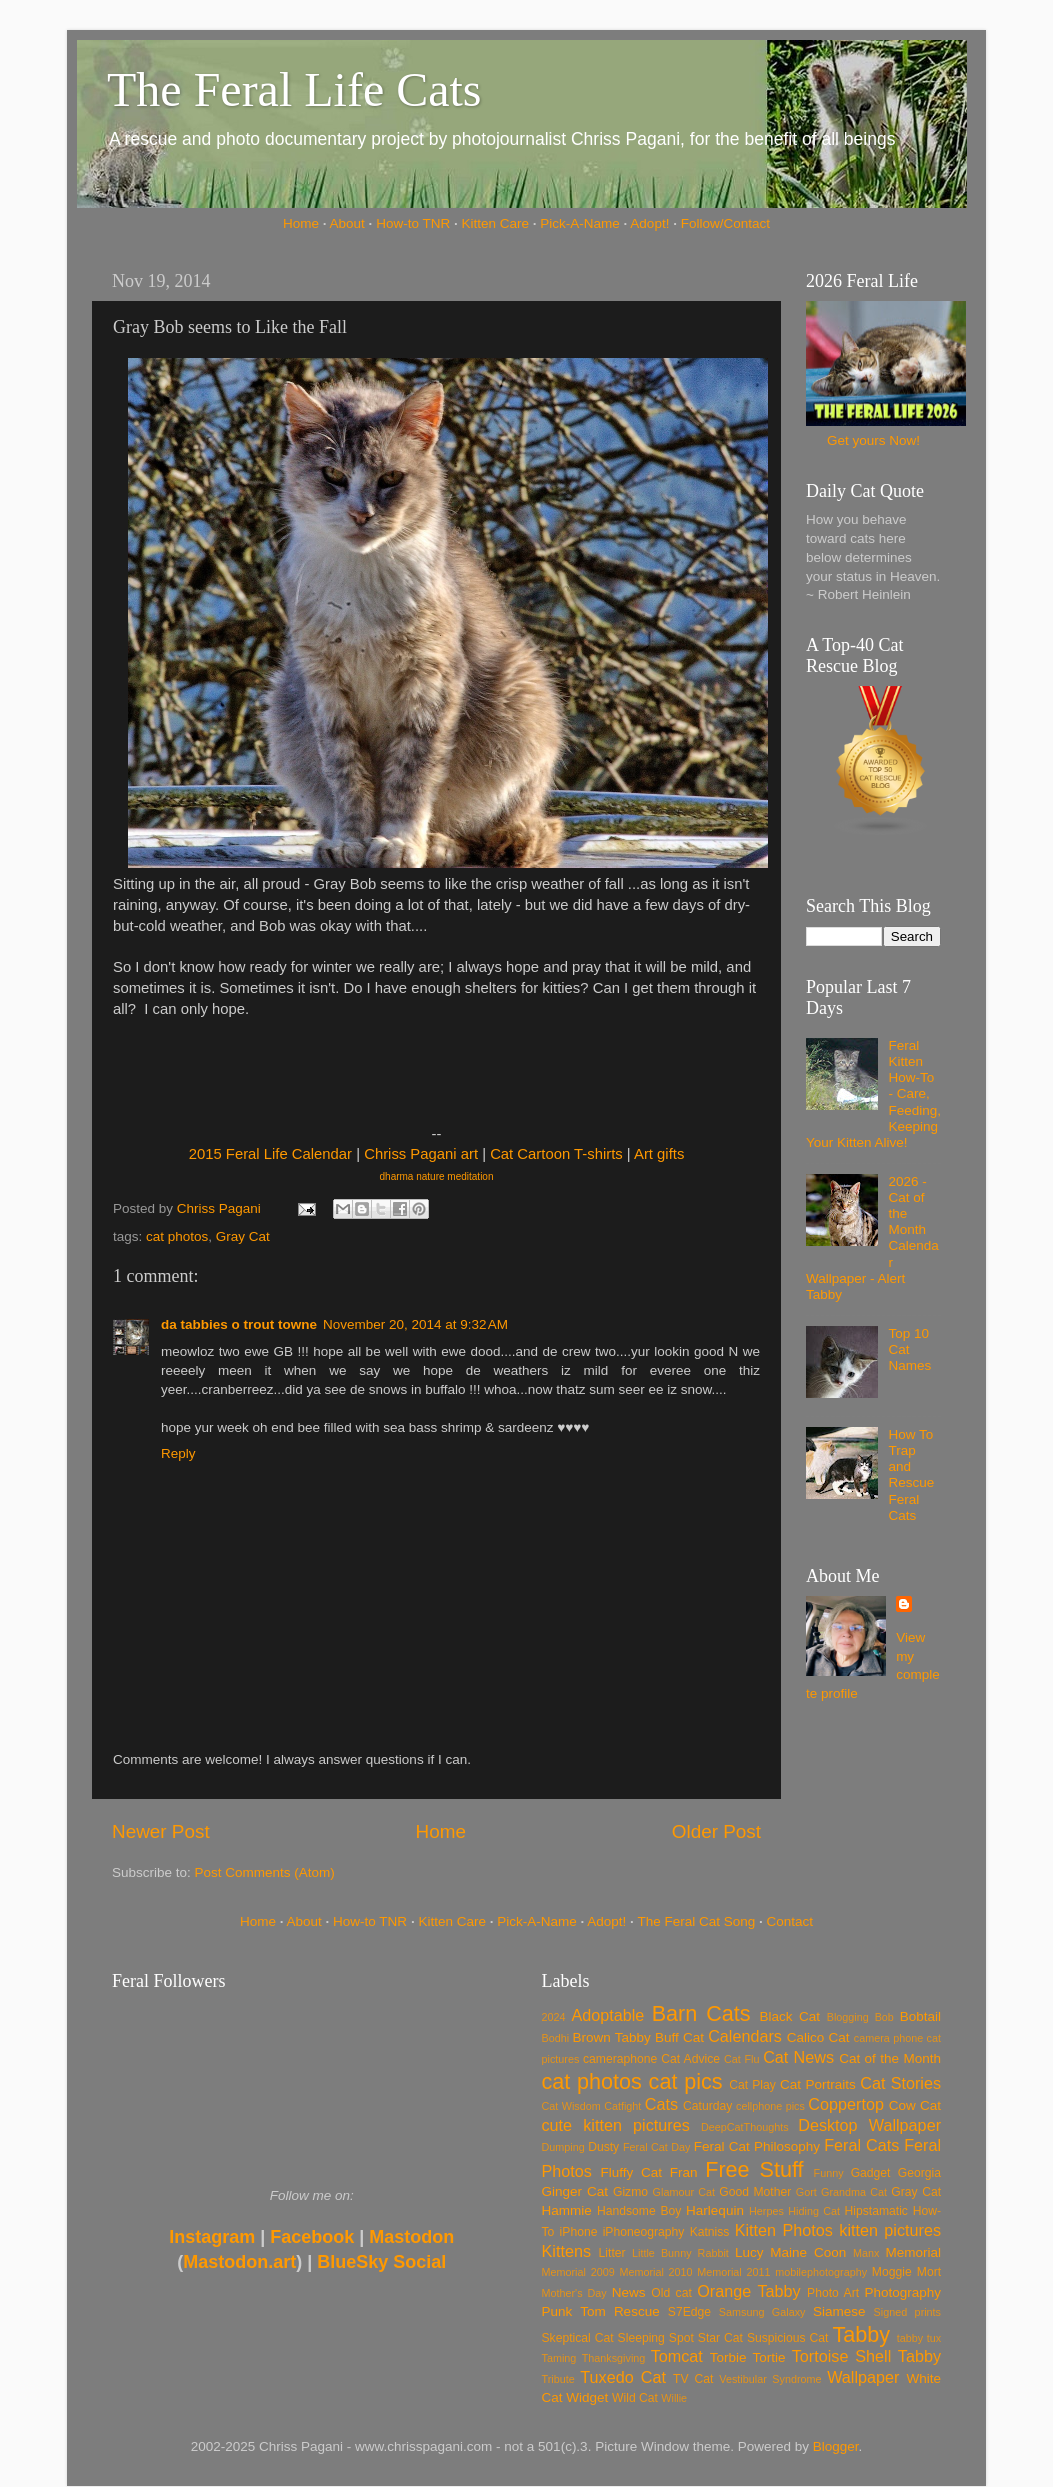  Describe the element at coordinates (637, 2311) in the screenshot. I see `Rescue` at that location.